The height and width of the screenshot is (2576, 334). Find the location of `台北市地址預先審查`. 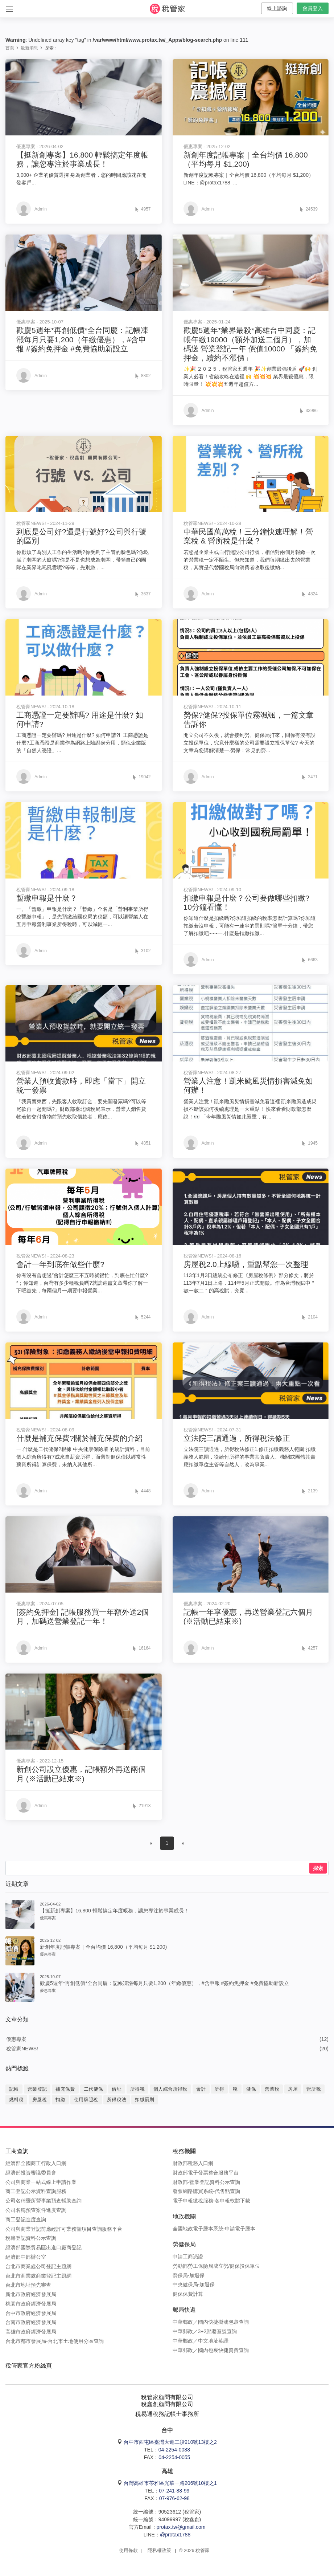

台北市地址預先審查 is located at coordinates (28, 2285).